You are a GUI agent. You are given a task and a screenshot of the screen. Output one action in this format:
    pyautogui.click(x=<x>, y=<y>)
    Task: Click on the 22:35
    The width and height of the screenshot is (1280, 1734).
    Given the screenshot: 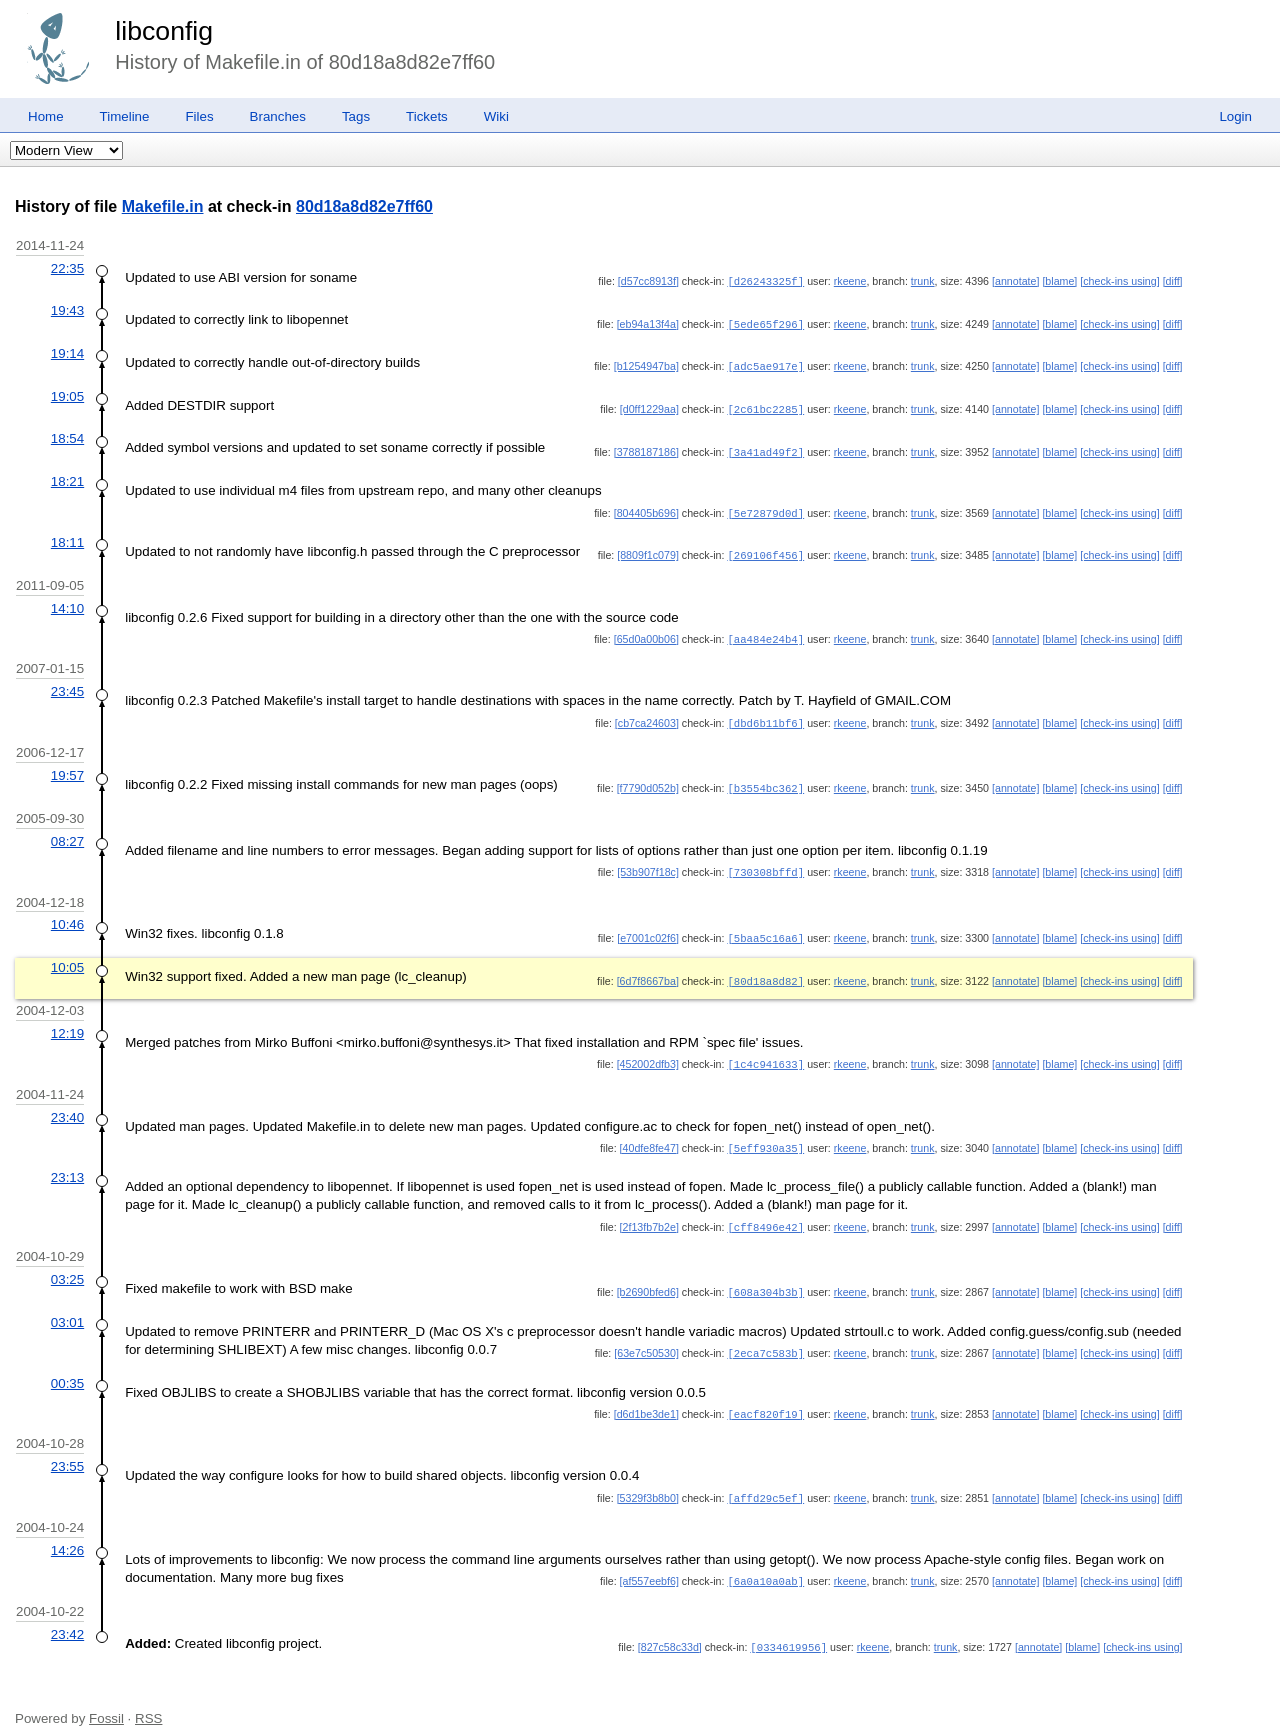 What is the action you would take?
    pyautogui.click(x=67, y=268)
    